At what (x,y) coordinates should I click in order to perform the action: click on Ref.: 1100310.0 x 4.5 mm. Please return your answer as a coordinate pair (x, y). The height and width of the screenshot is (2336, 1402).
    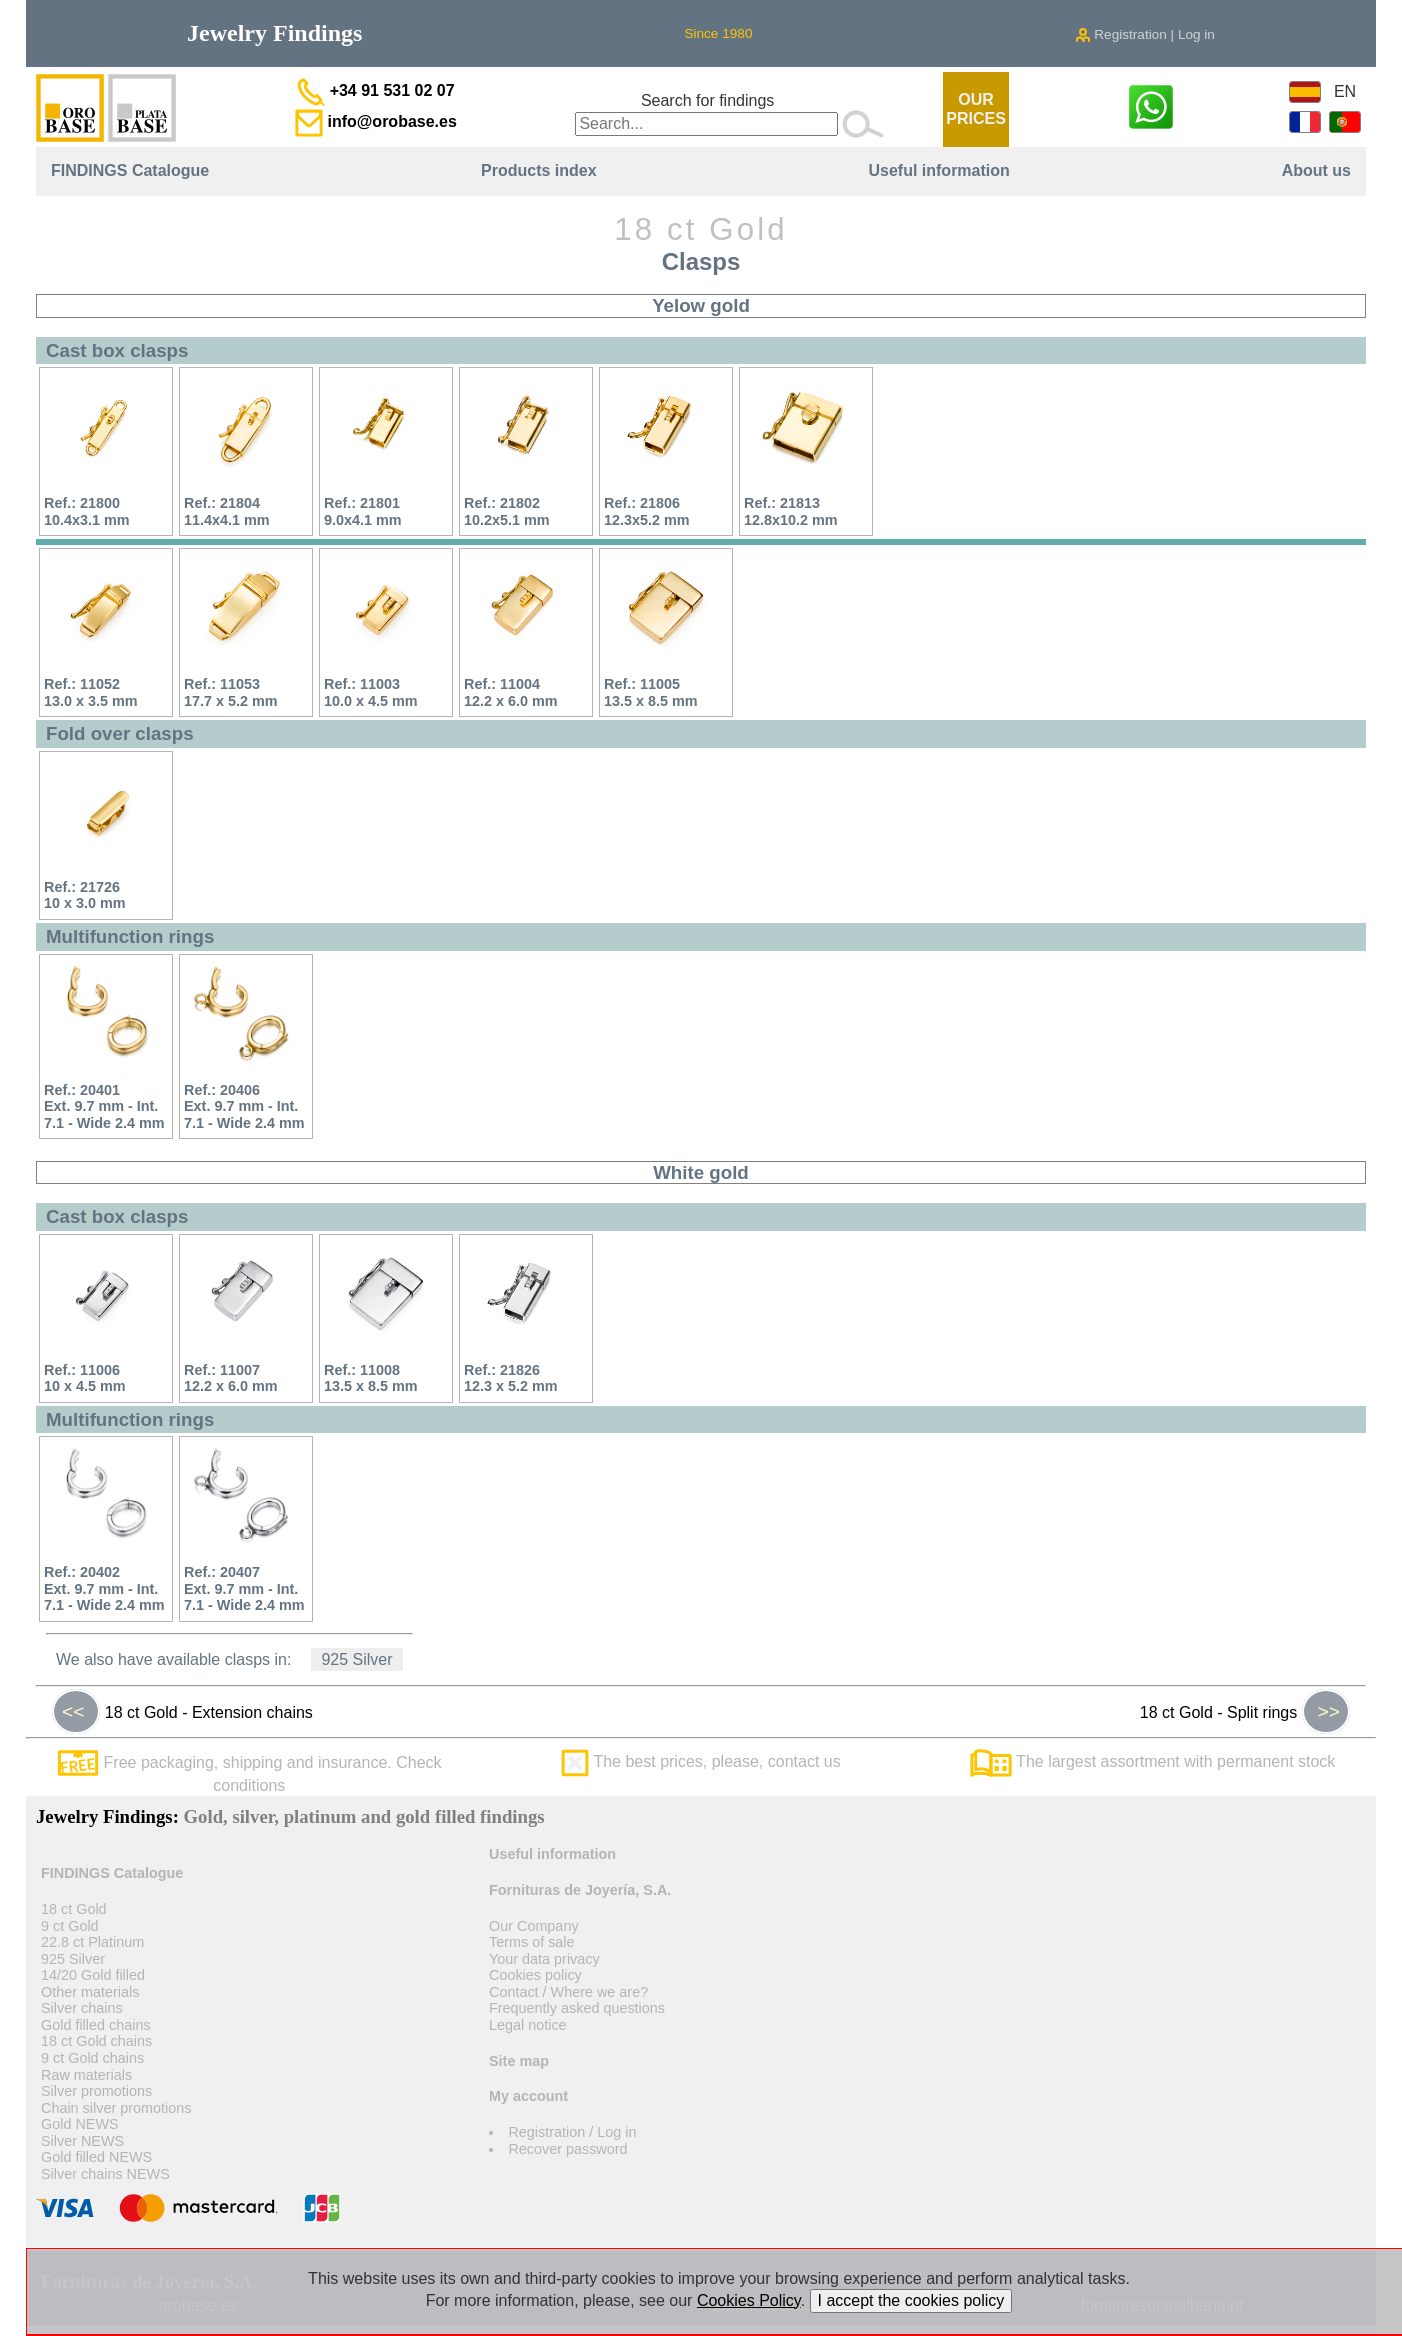
    Looking at the image, I should click on (371, 692).